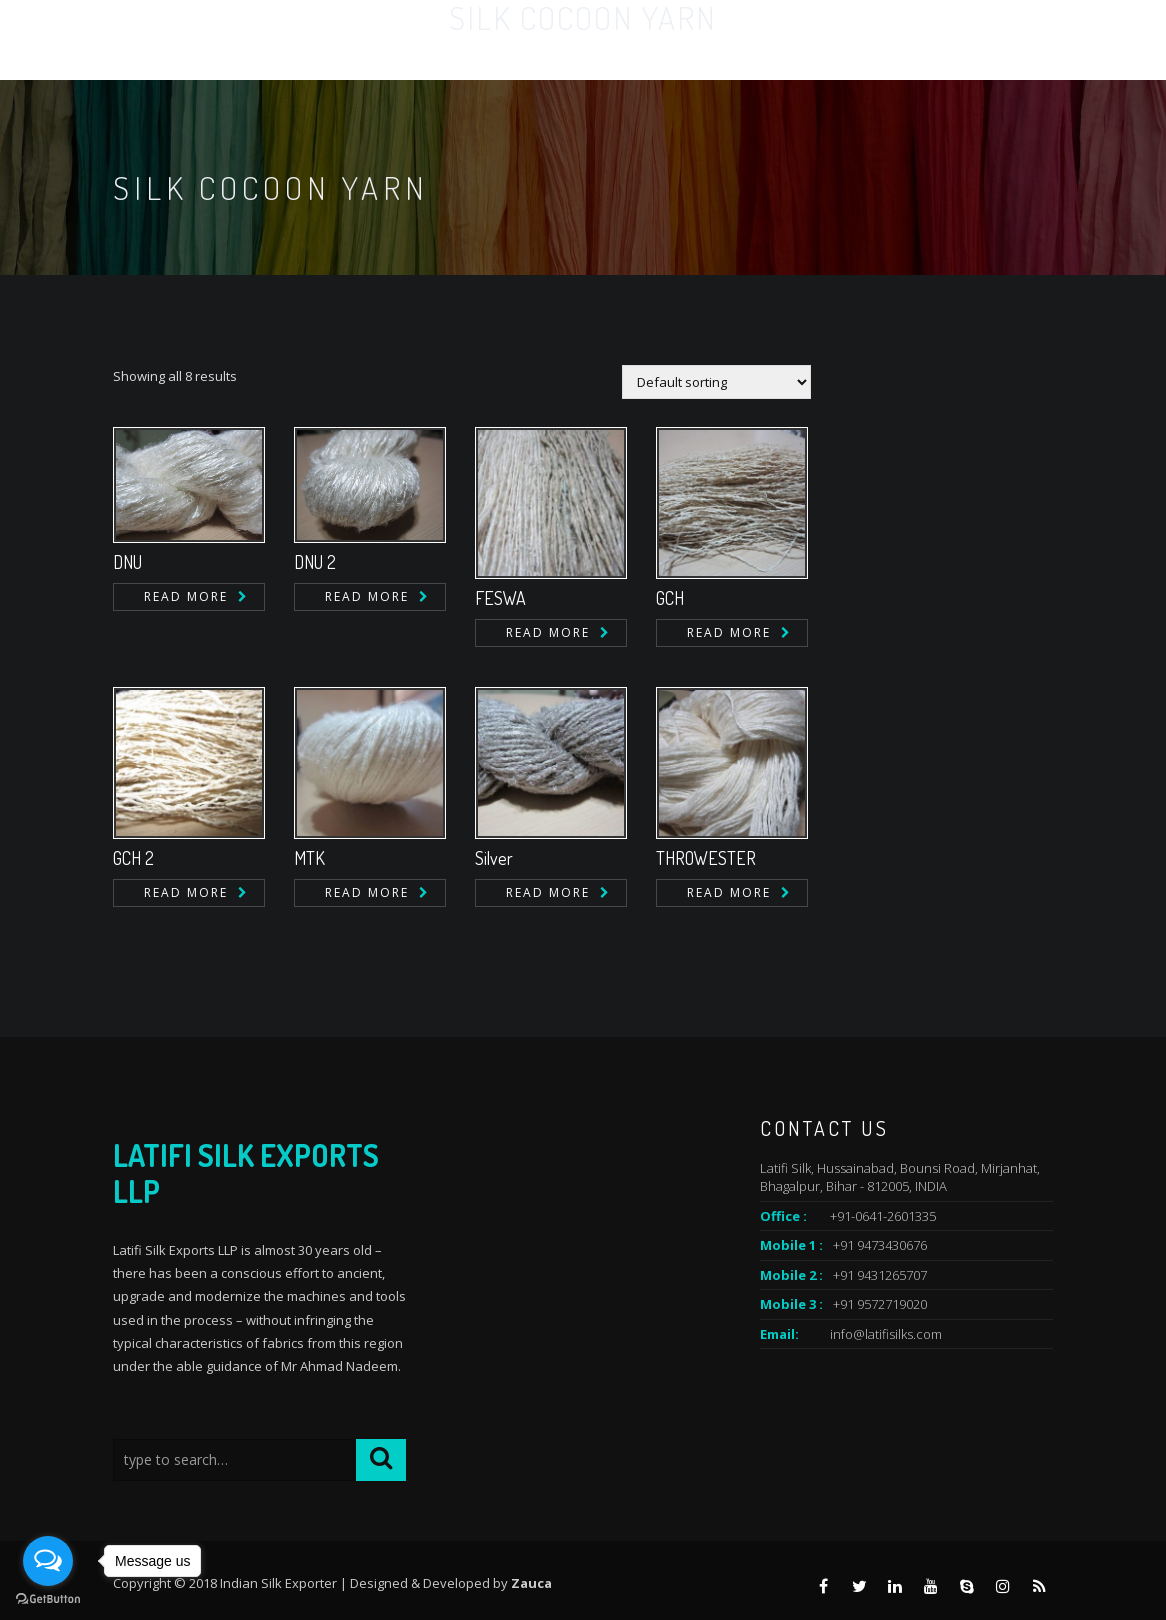  I want to click on Read more [Read more about “MTK”], so click(367, 892).